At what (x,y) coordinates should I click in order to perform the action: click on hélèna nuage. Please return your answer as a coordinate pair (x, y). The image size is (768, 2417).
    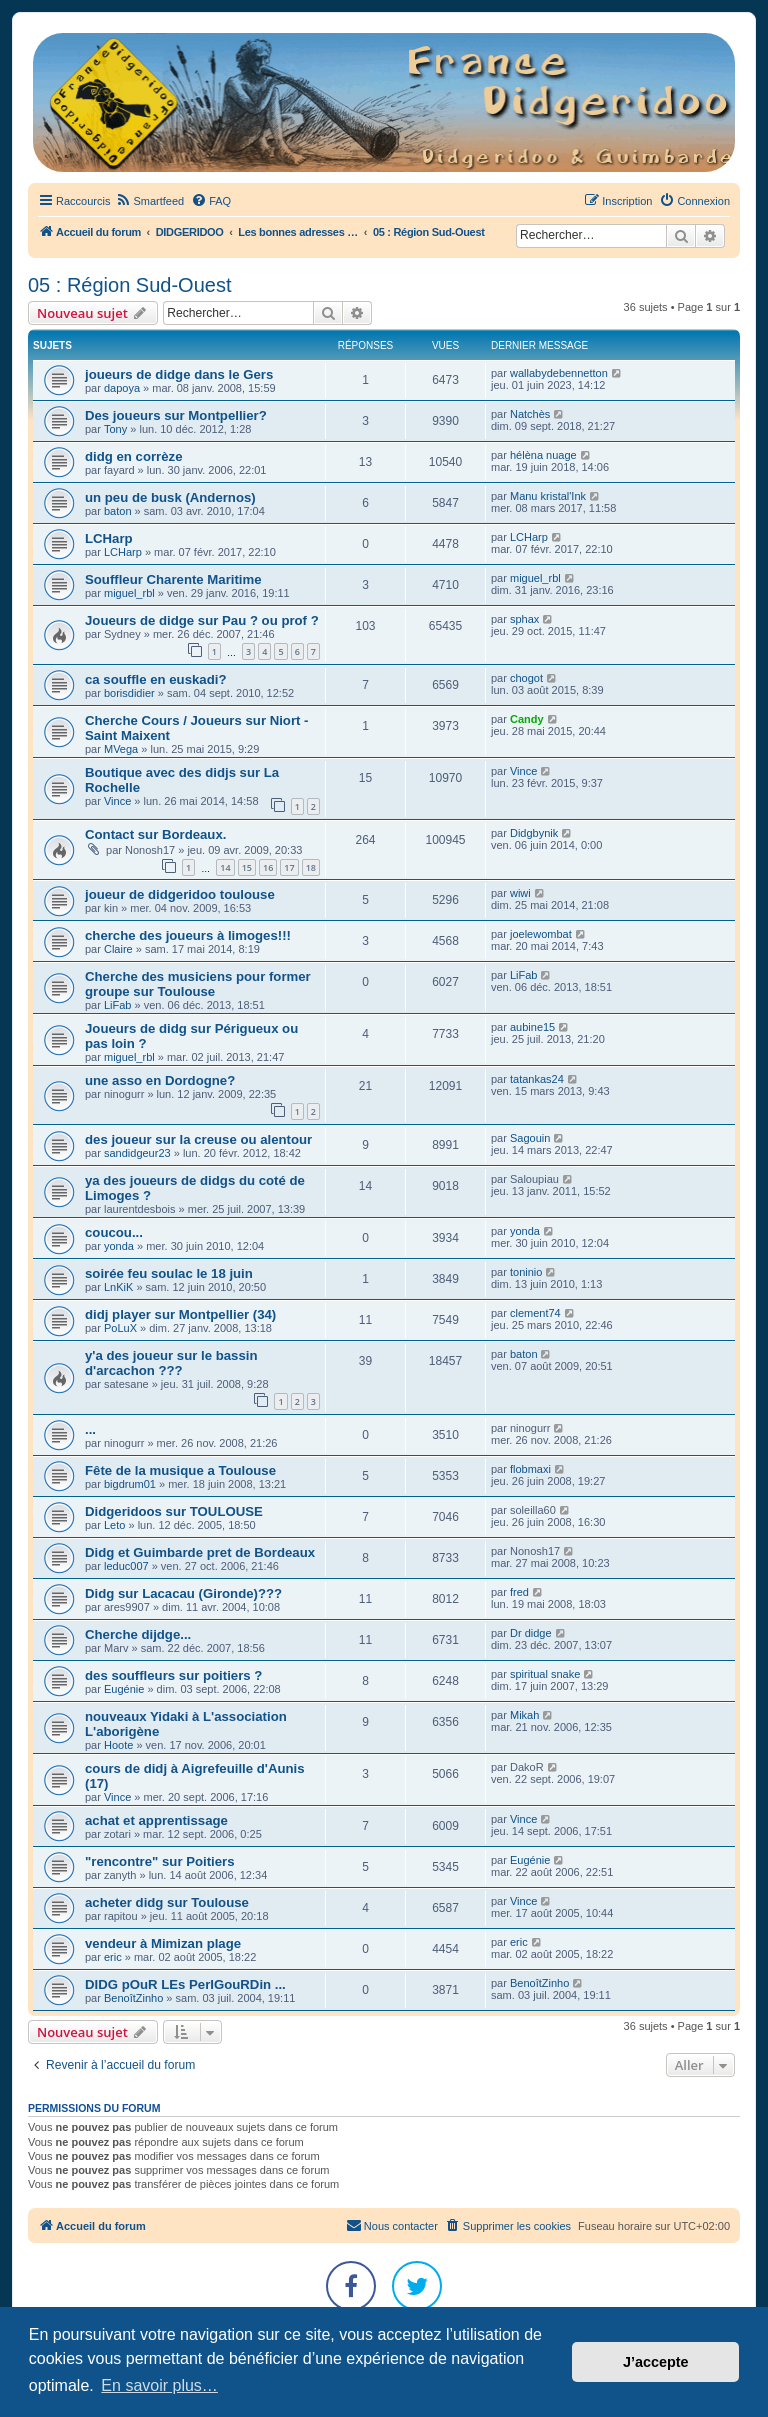
    Looking at the image, I should click on (543, 455).